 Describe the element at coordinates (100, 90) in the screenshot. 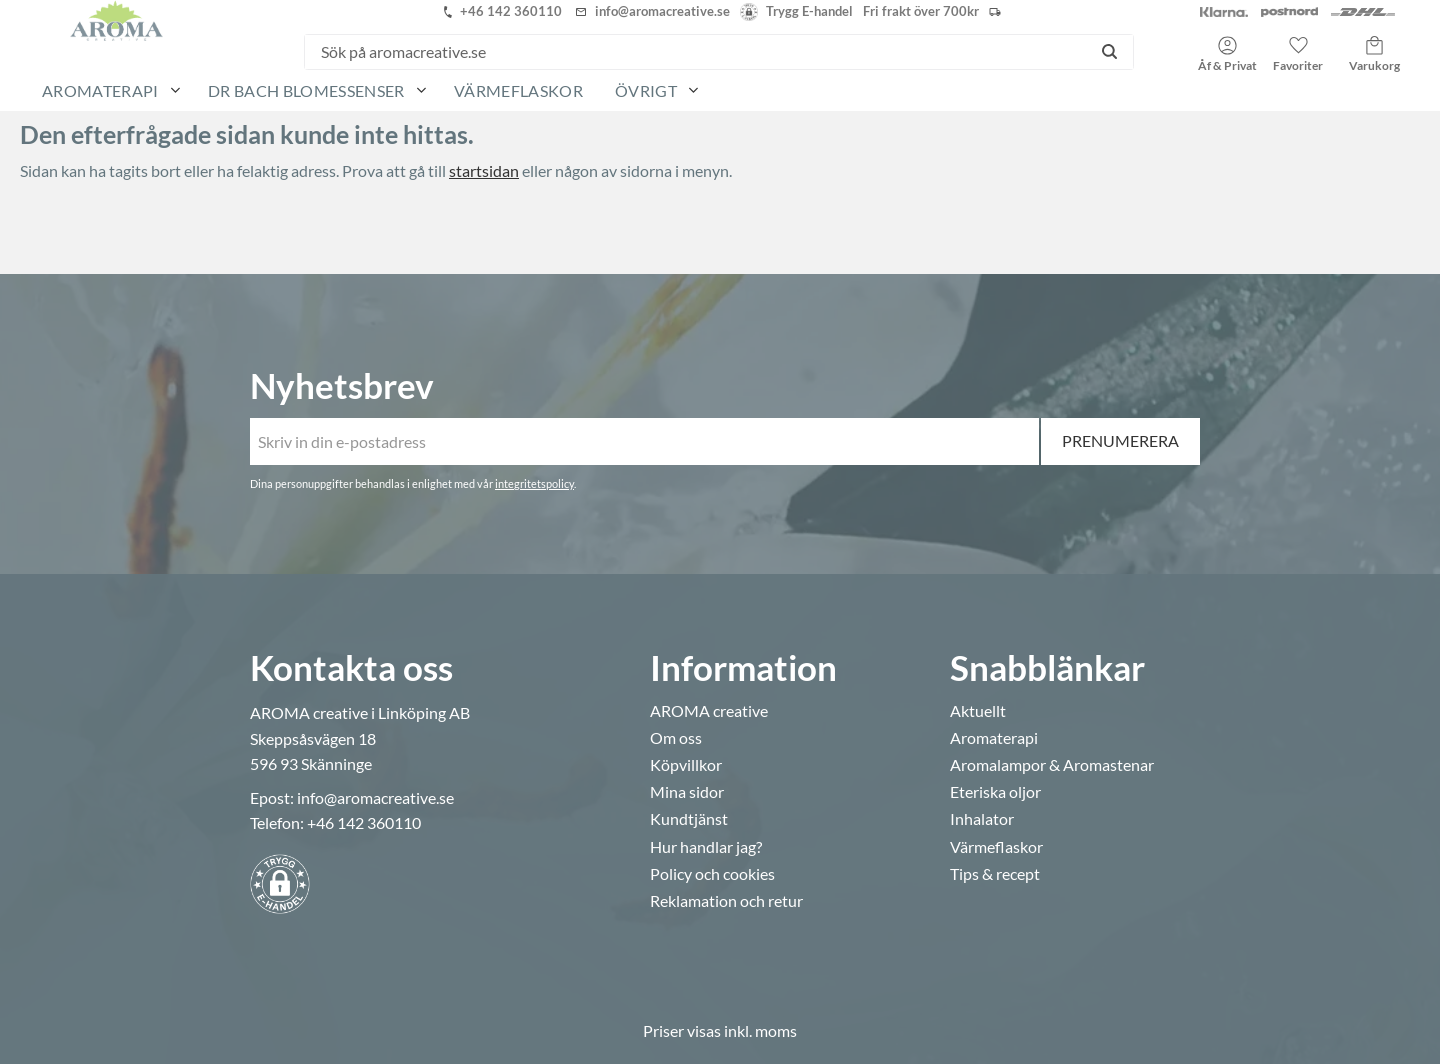

I see `Aromaterapi [menuitem]` at that location.